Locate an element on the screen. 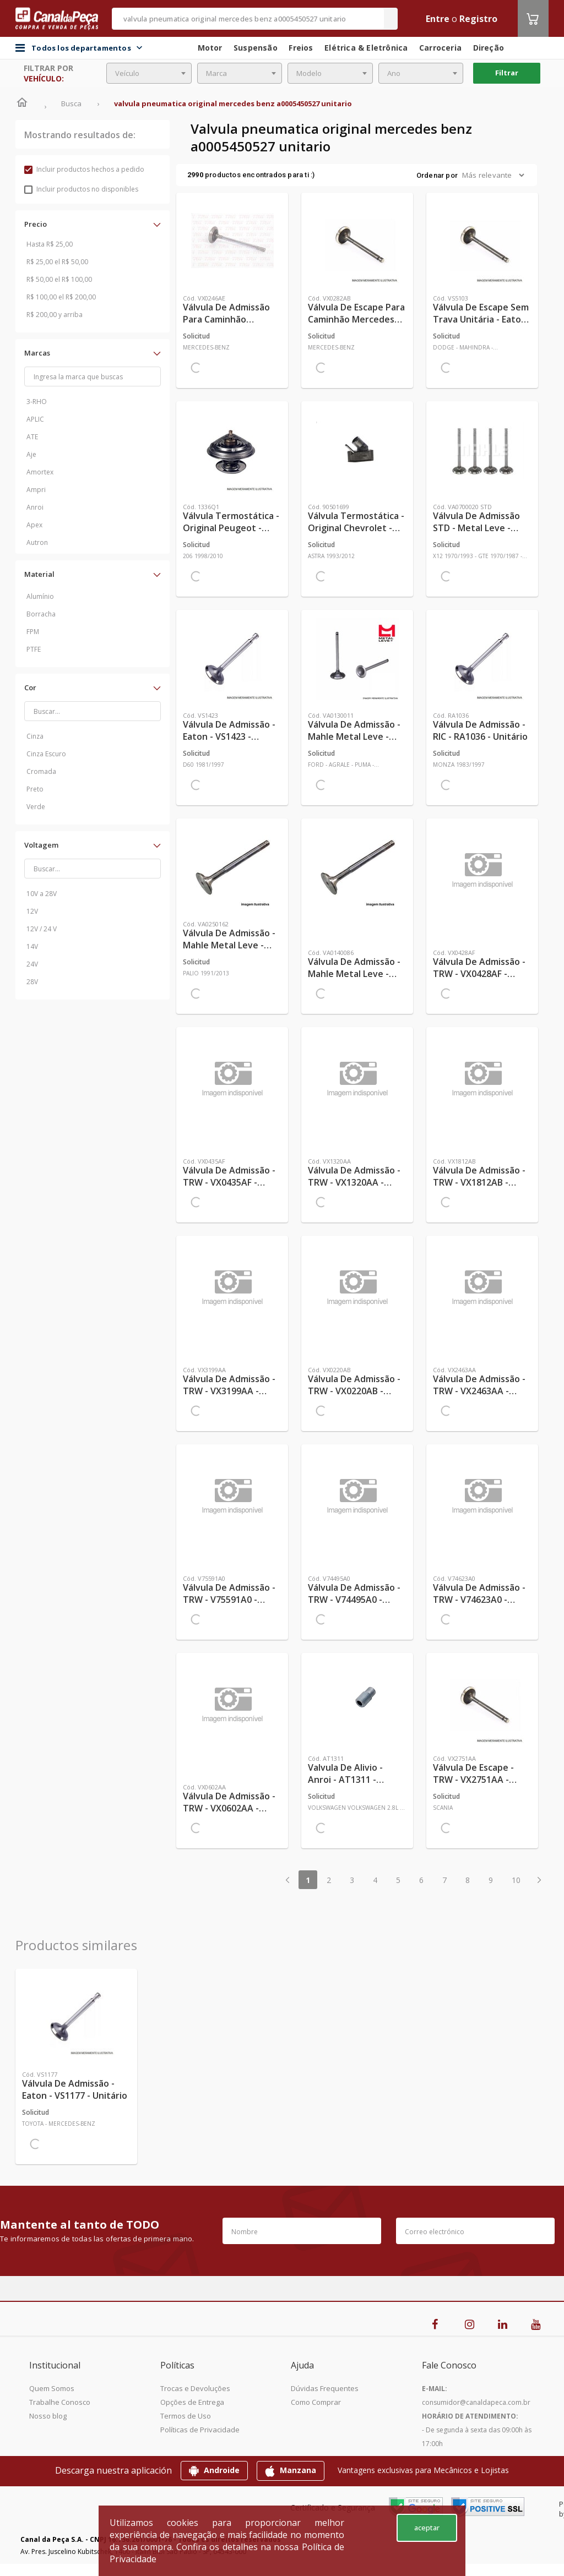 This screenshot has height=2576, width=564. Opções de Entrega is located at coordinates (192, 2402).